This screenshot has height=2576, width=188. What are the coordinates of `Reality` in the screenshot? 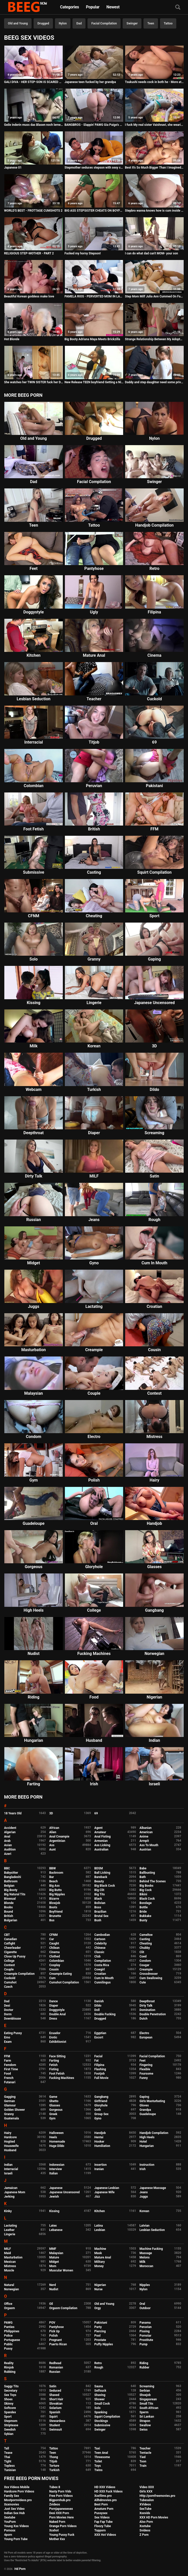 It's located at (8, 2363).